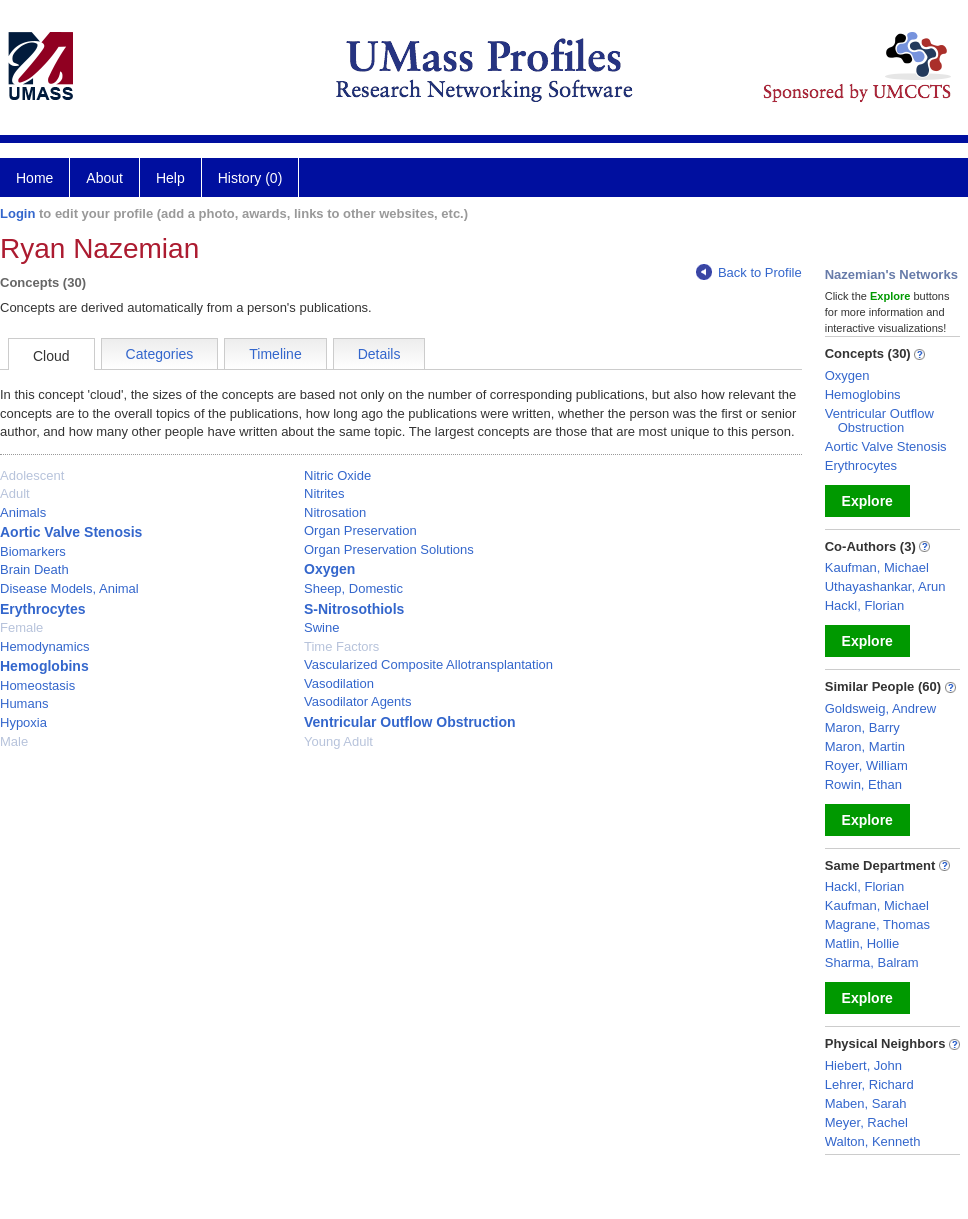  Describe the element at coordinates (23, 722) in the screenshot. I see `Hypoxia` at that location.